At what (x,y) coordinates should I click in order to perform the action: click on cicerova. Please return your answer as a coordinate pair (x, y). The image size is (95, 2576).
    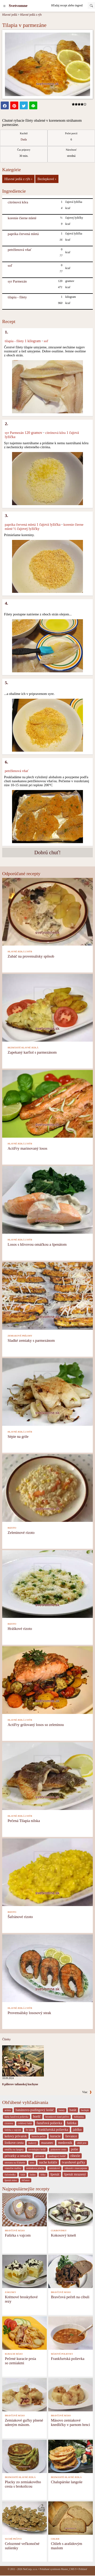
    Looking at the image, I should click on (9, 2123).